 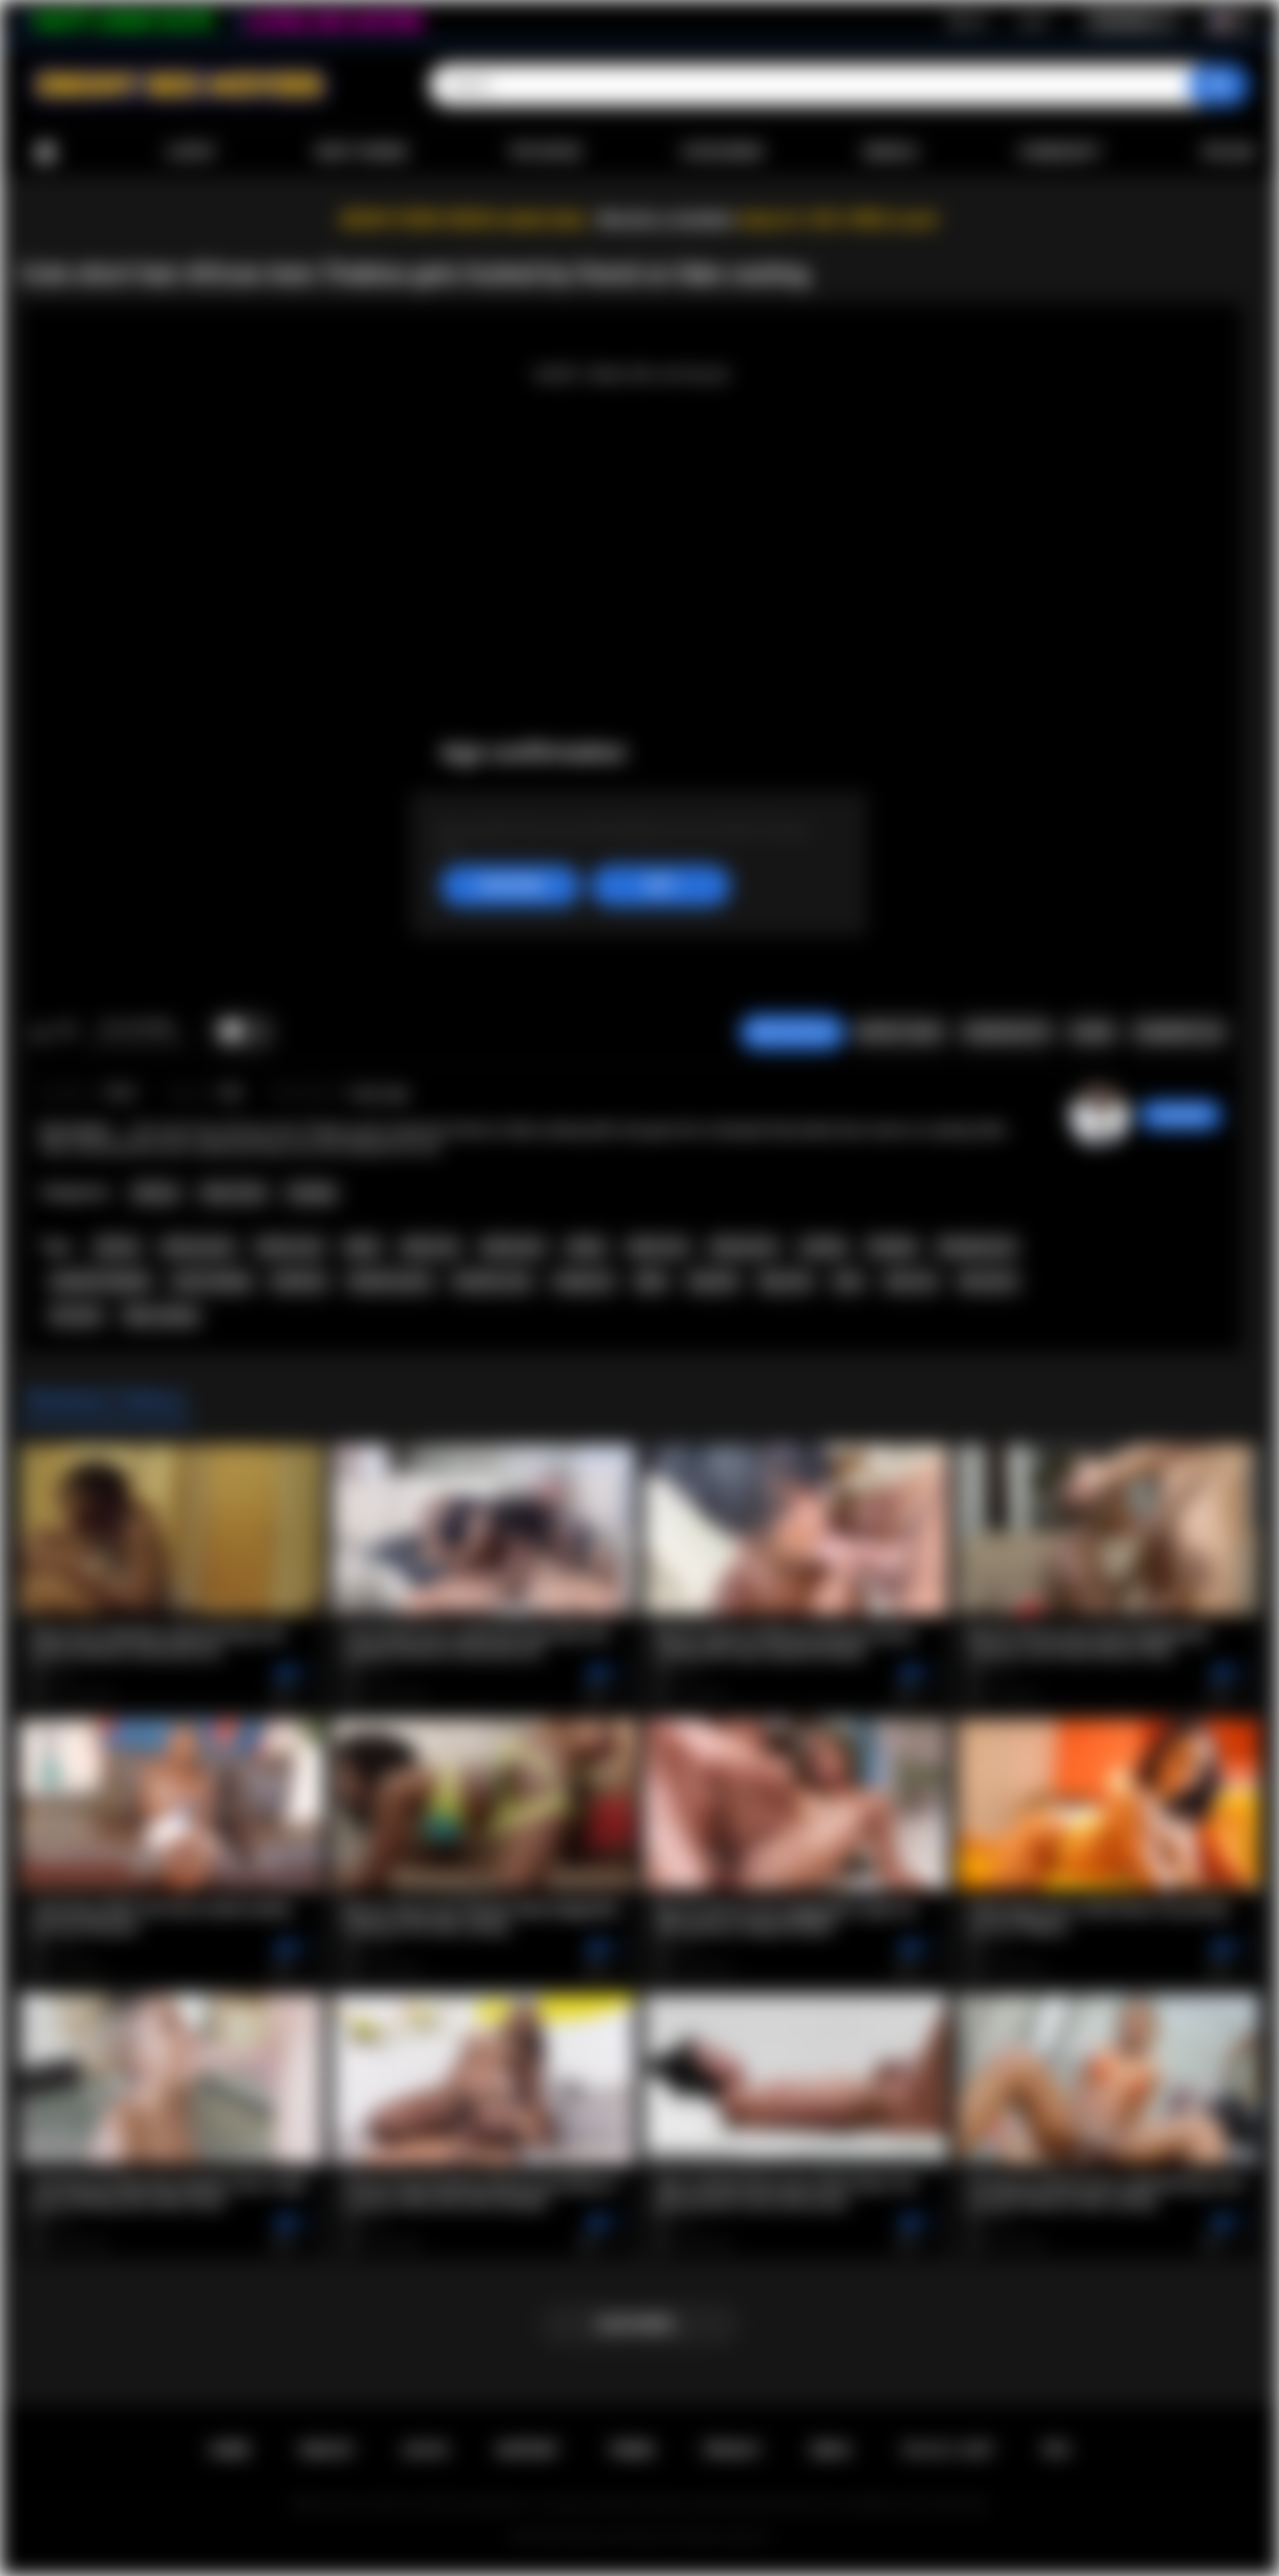 I want to click on Casting, so click(x=311, y=1193).